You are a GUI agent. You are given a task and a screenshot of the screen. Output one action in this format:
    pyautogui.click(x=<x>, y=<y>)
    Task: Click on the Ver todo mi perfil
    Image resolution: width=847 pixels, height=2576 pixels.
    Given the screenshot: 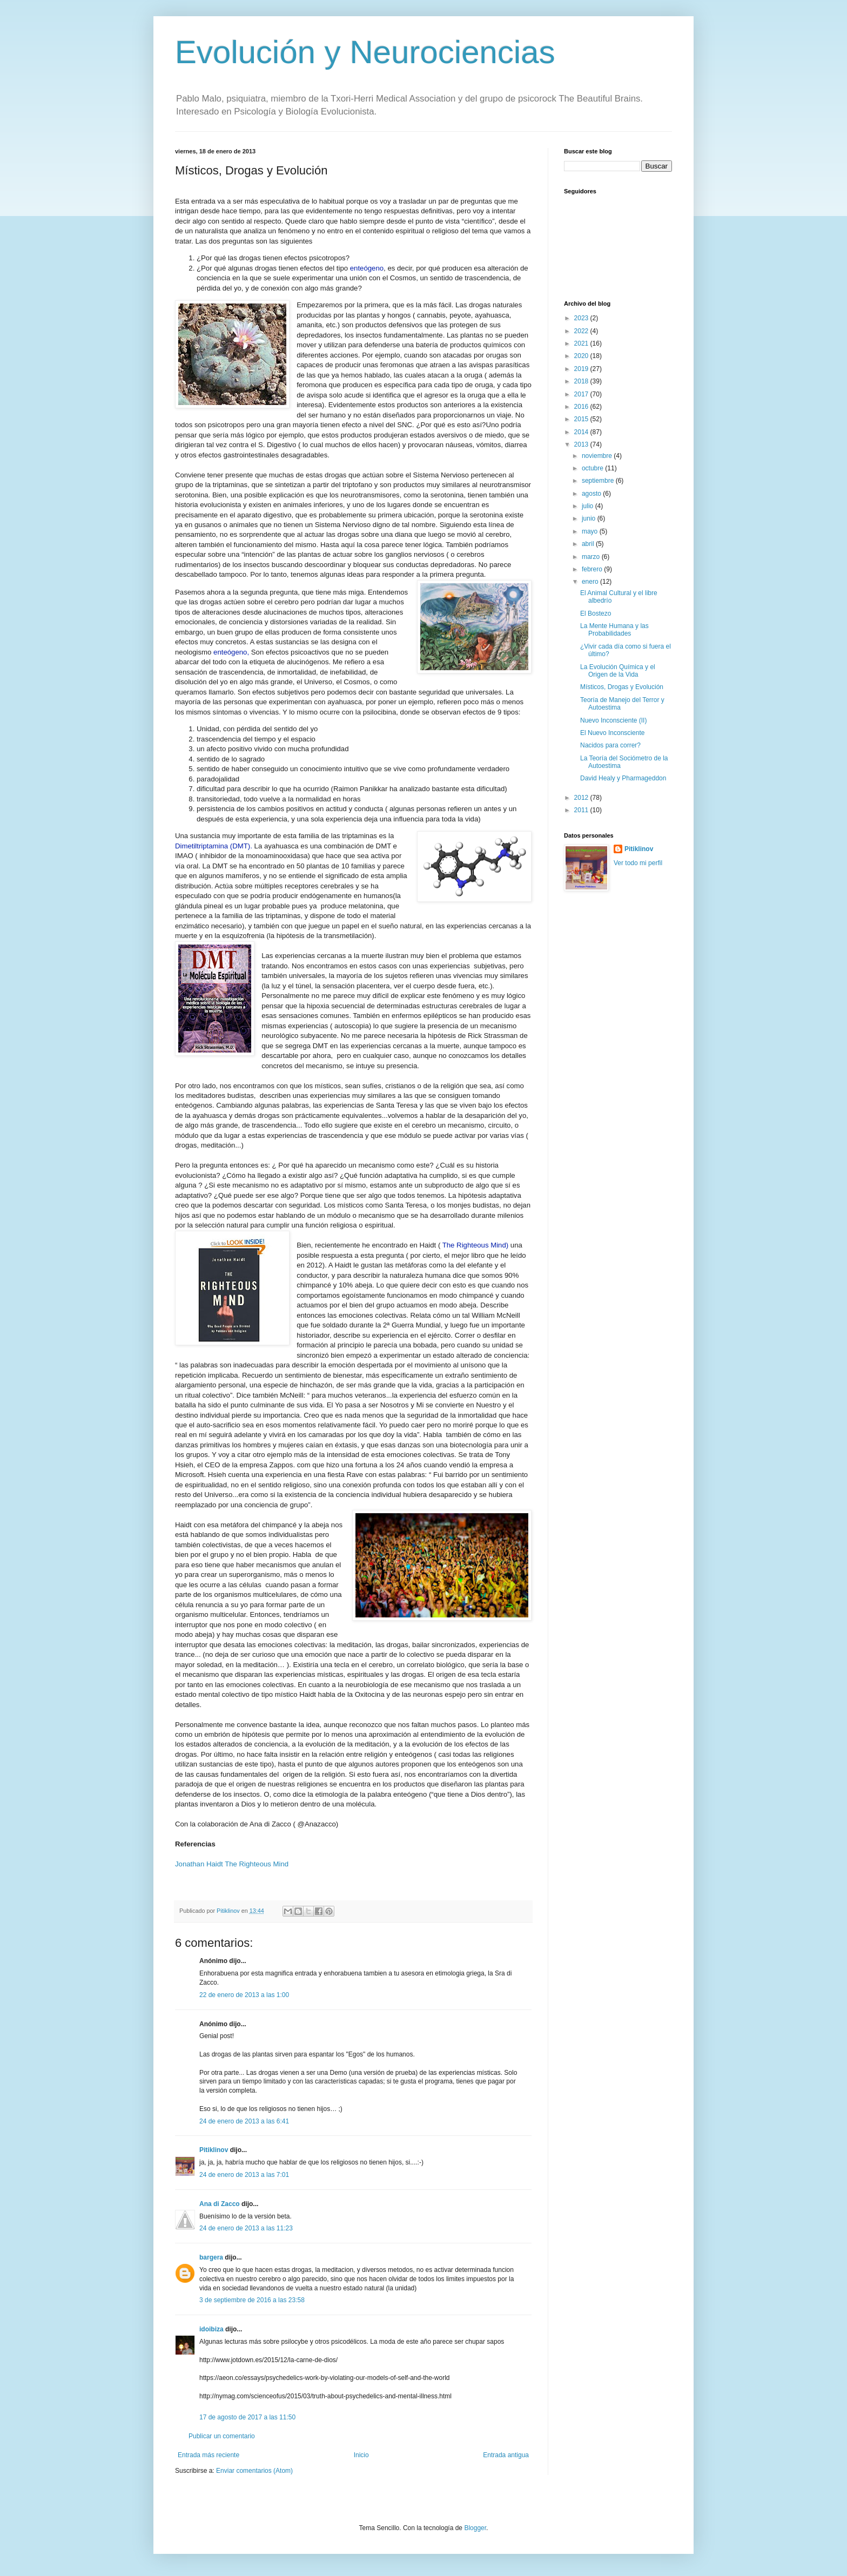 What is the action you would take?
    pyautogui.click(x=638, y=863)
    